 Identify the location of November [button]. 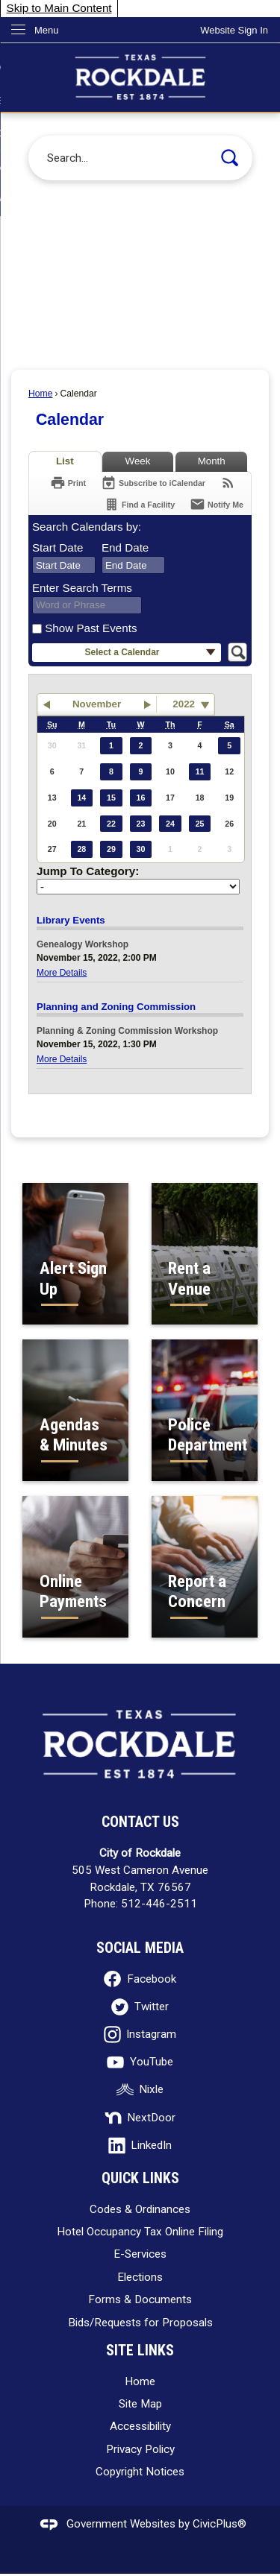
(96, 704).